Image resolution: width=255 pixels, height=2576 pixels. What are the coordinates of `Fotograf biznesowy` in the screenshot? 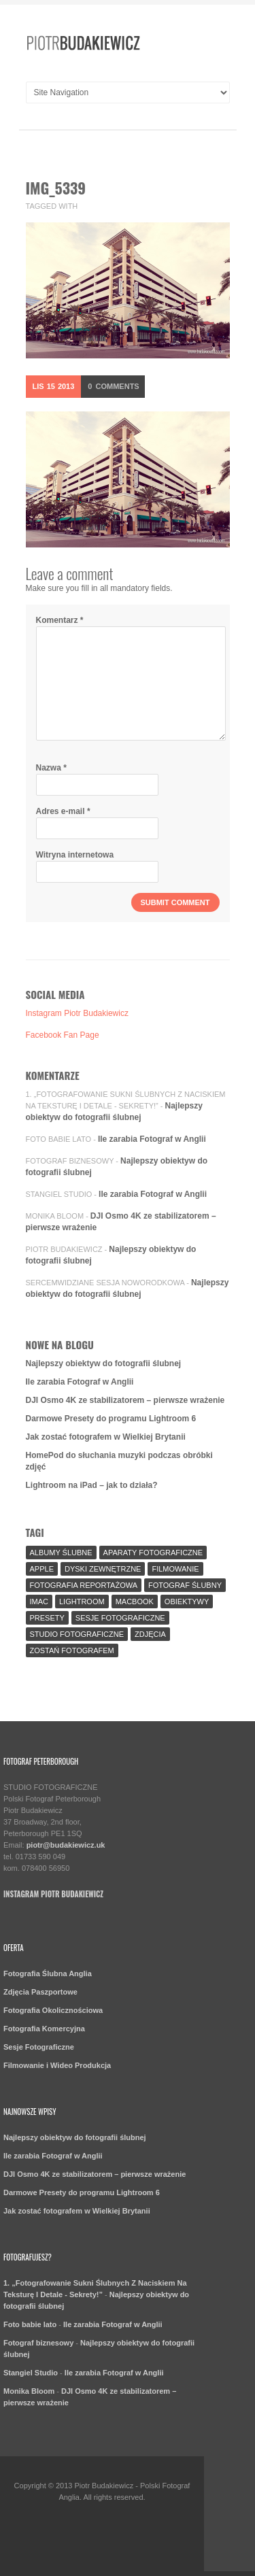 It's located at (70, 1161).